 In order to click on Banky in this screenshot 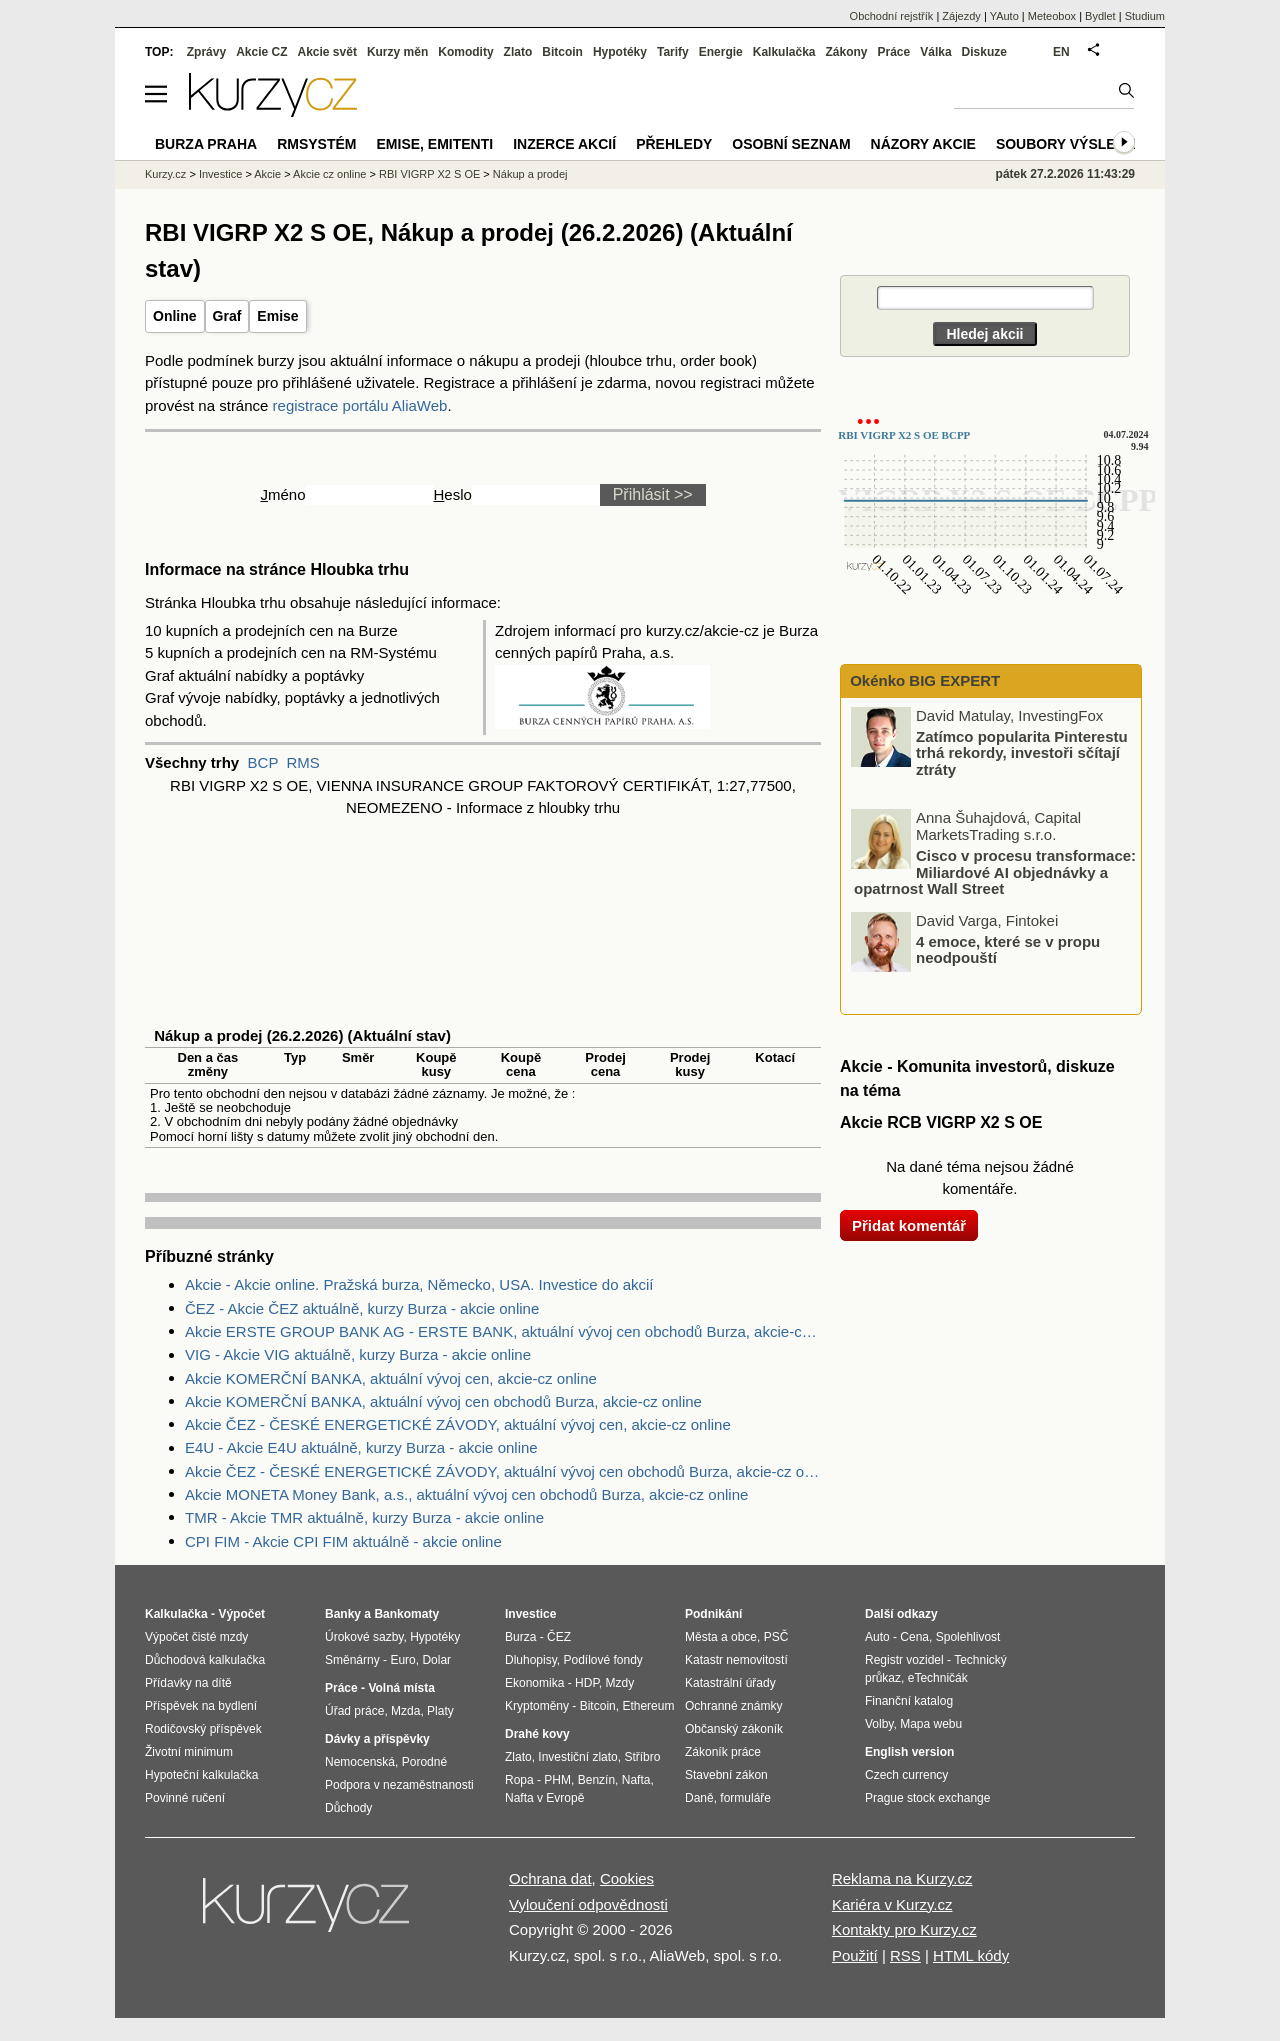, I will do `click(343, 1614)`.